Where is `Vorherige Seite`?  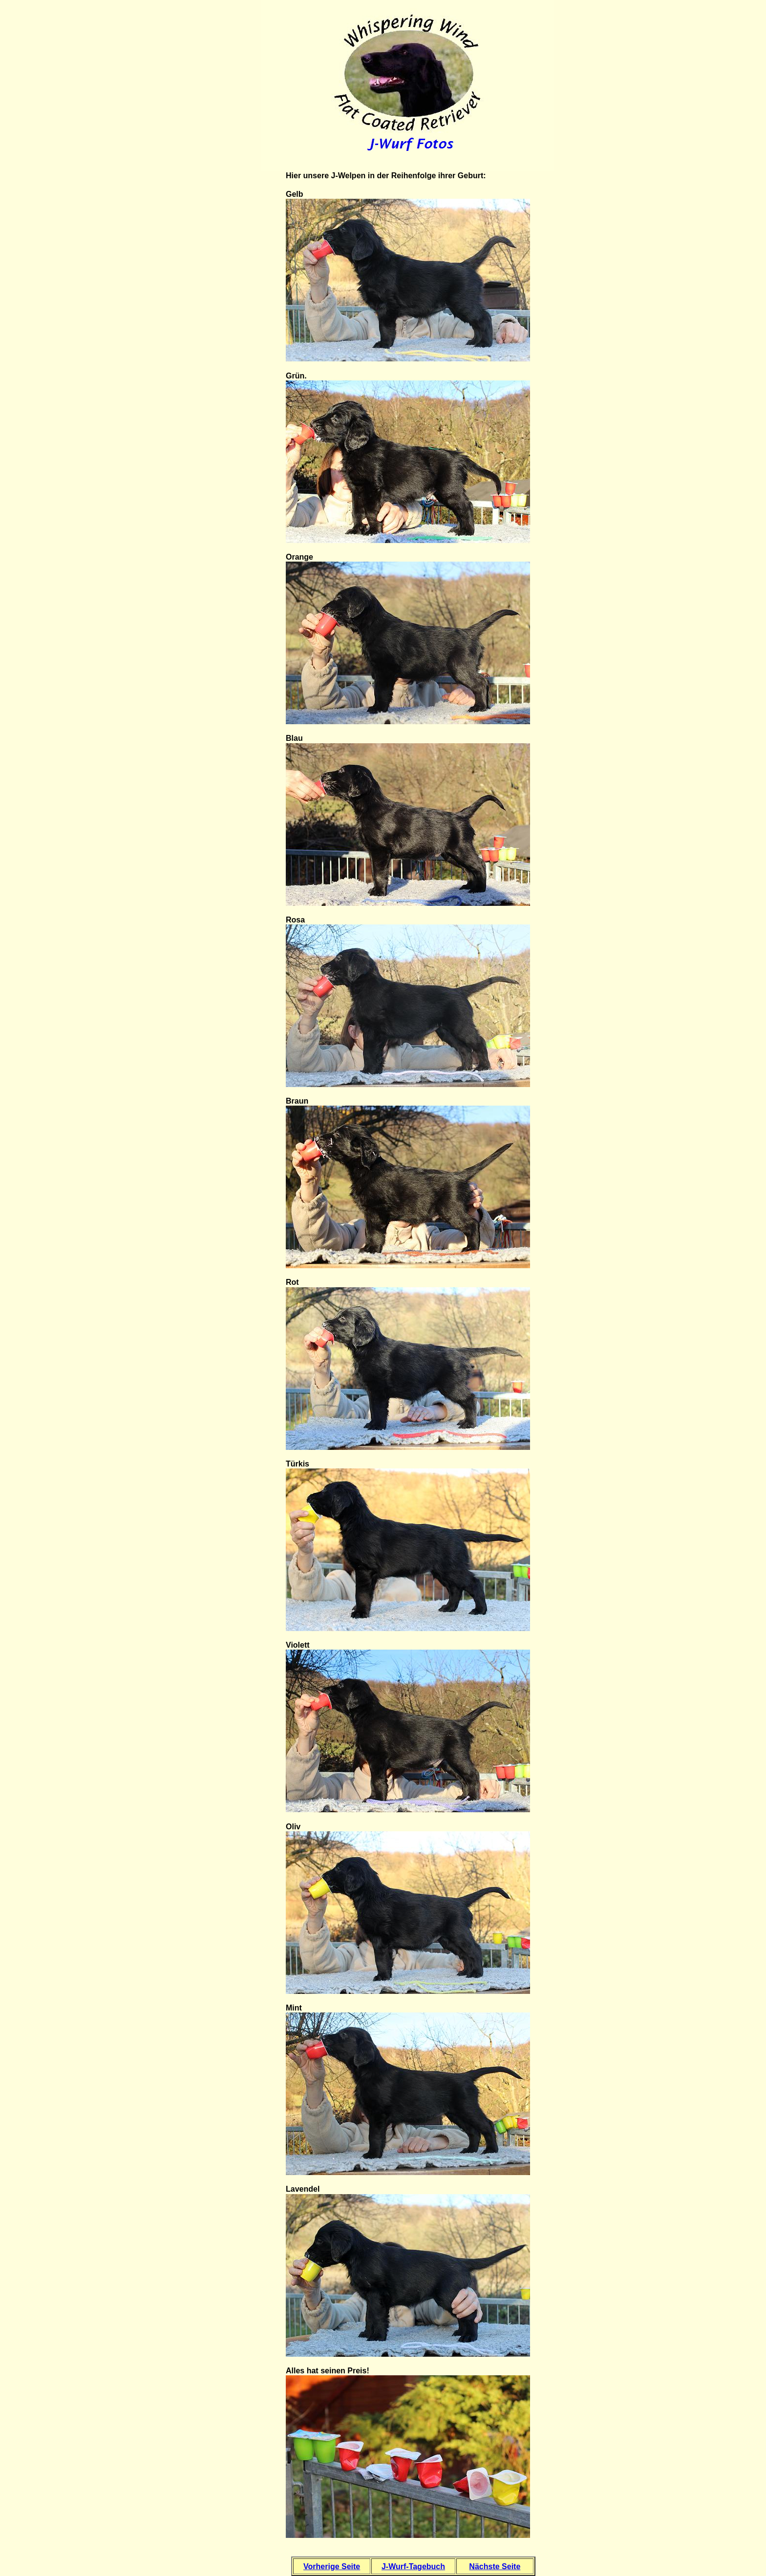 Vorherige Seite is located at coordinates (331, 2566).